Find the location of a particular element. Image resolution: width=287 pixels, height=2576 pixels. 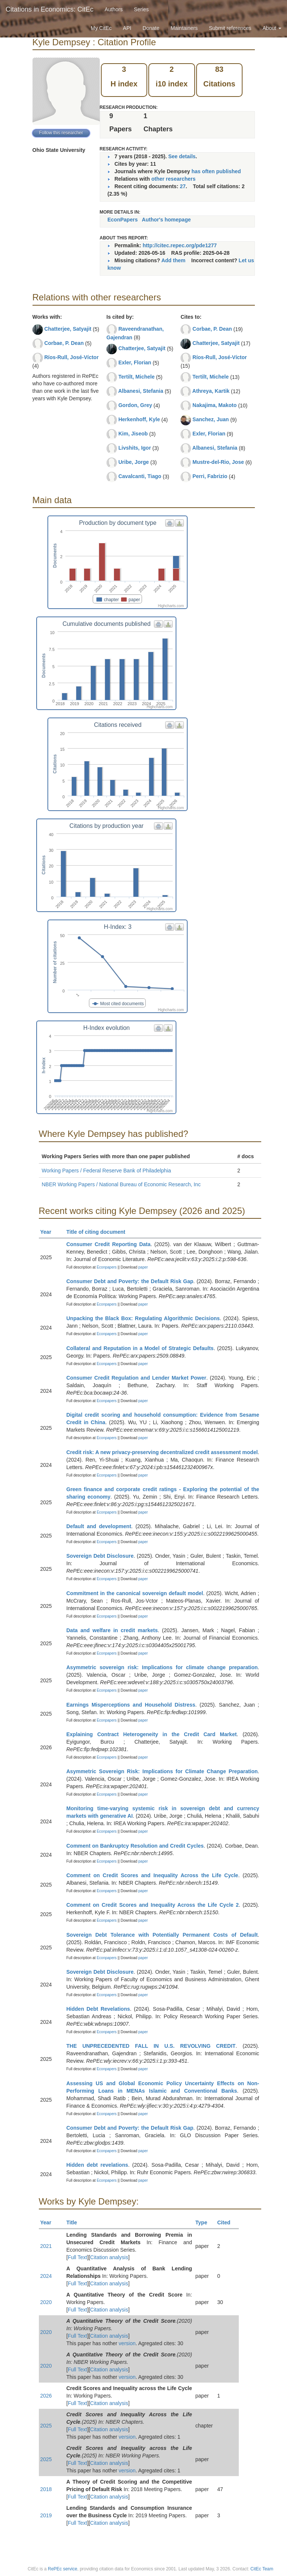

About [button] is located at coordinates (272, 28).